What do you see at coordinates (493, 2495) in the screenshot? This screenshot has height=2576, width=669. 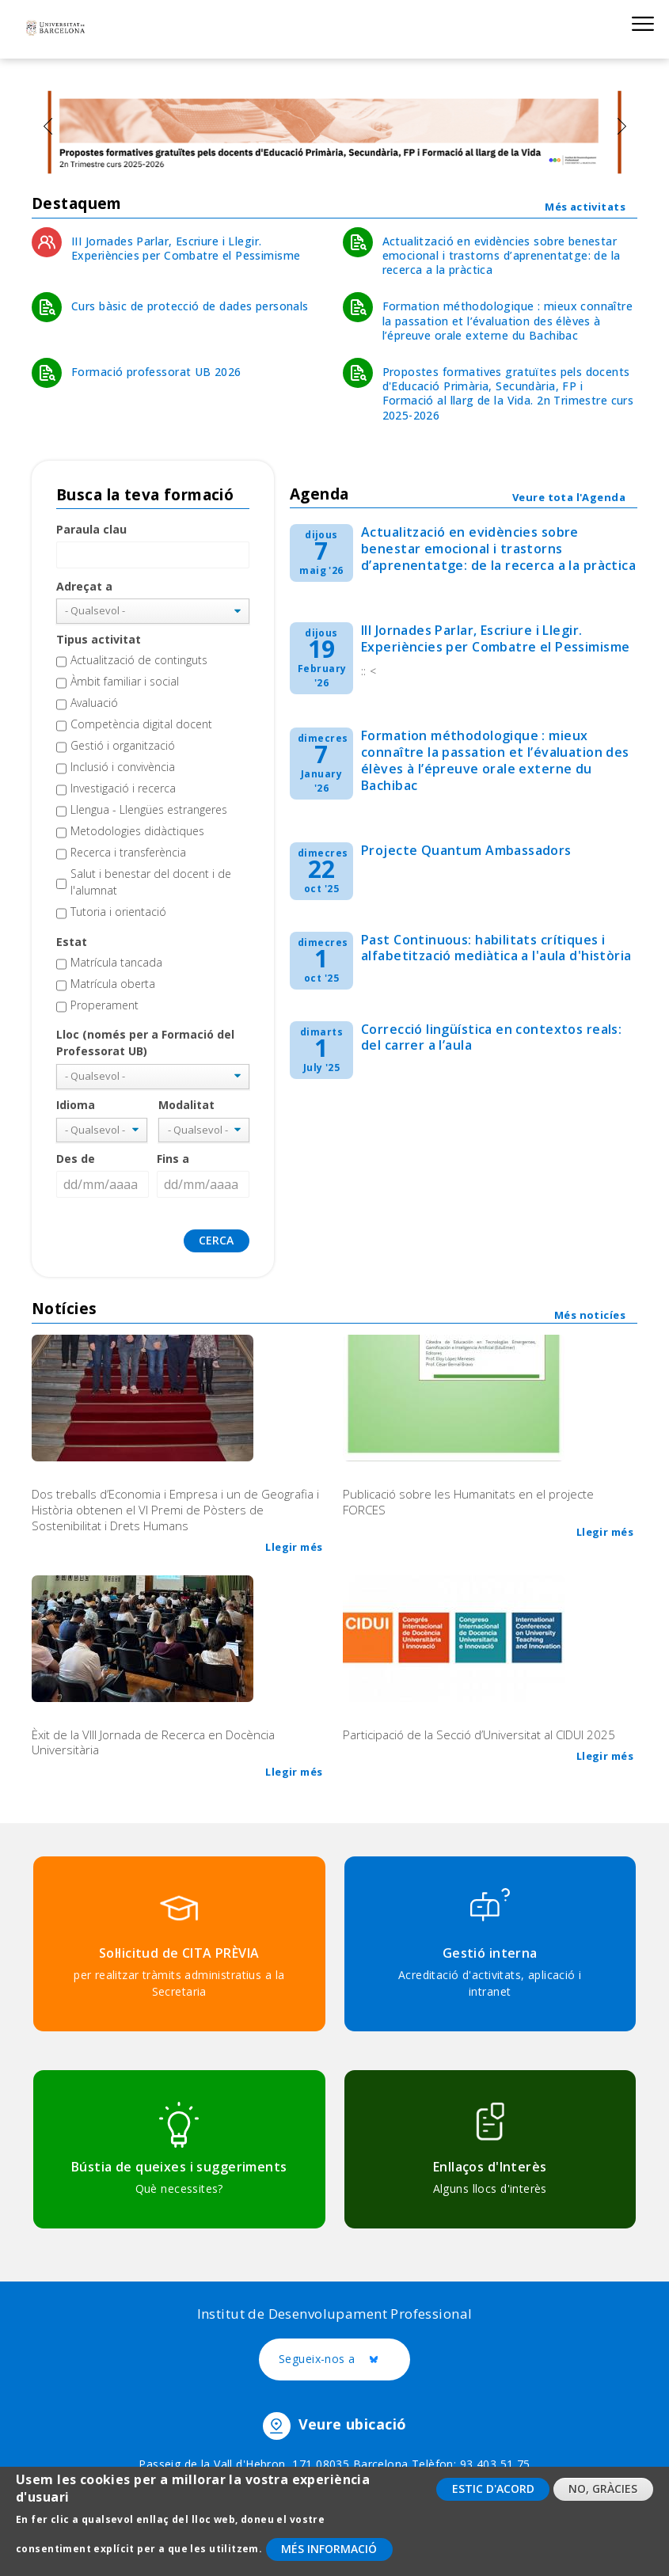 I see `Estic d'acord` at bounding box center [493, 2495].